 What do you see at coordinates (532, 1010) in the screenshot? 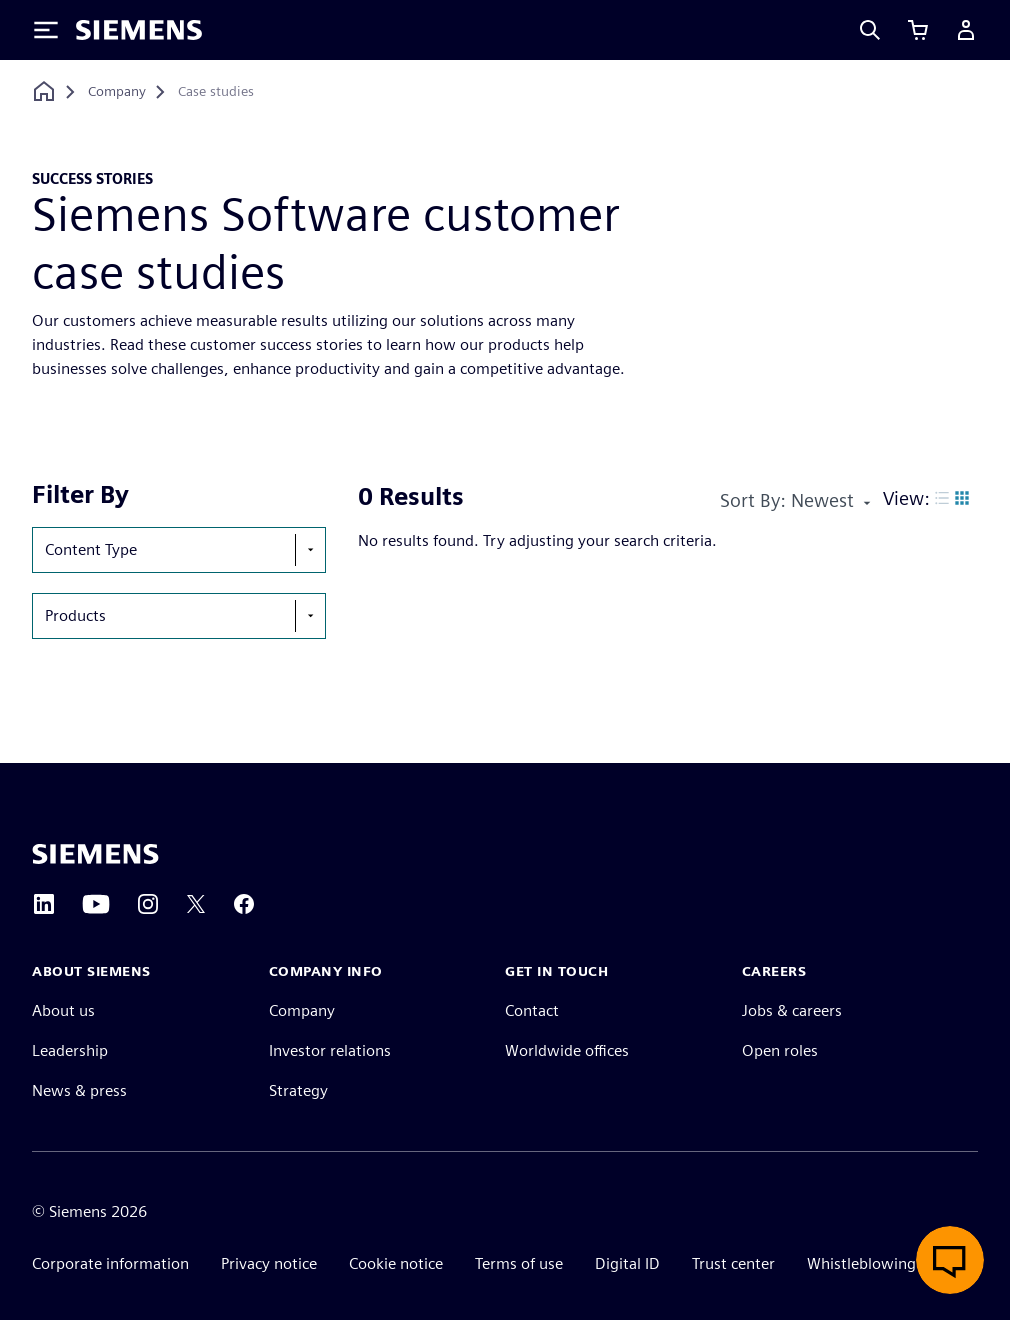
I see `Contact` at bounding box center [532, 1010].